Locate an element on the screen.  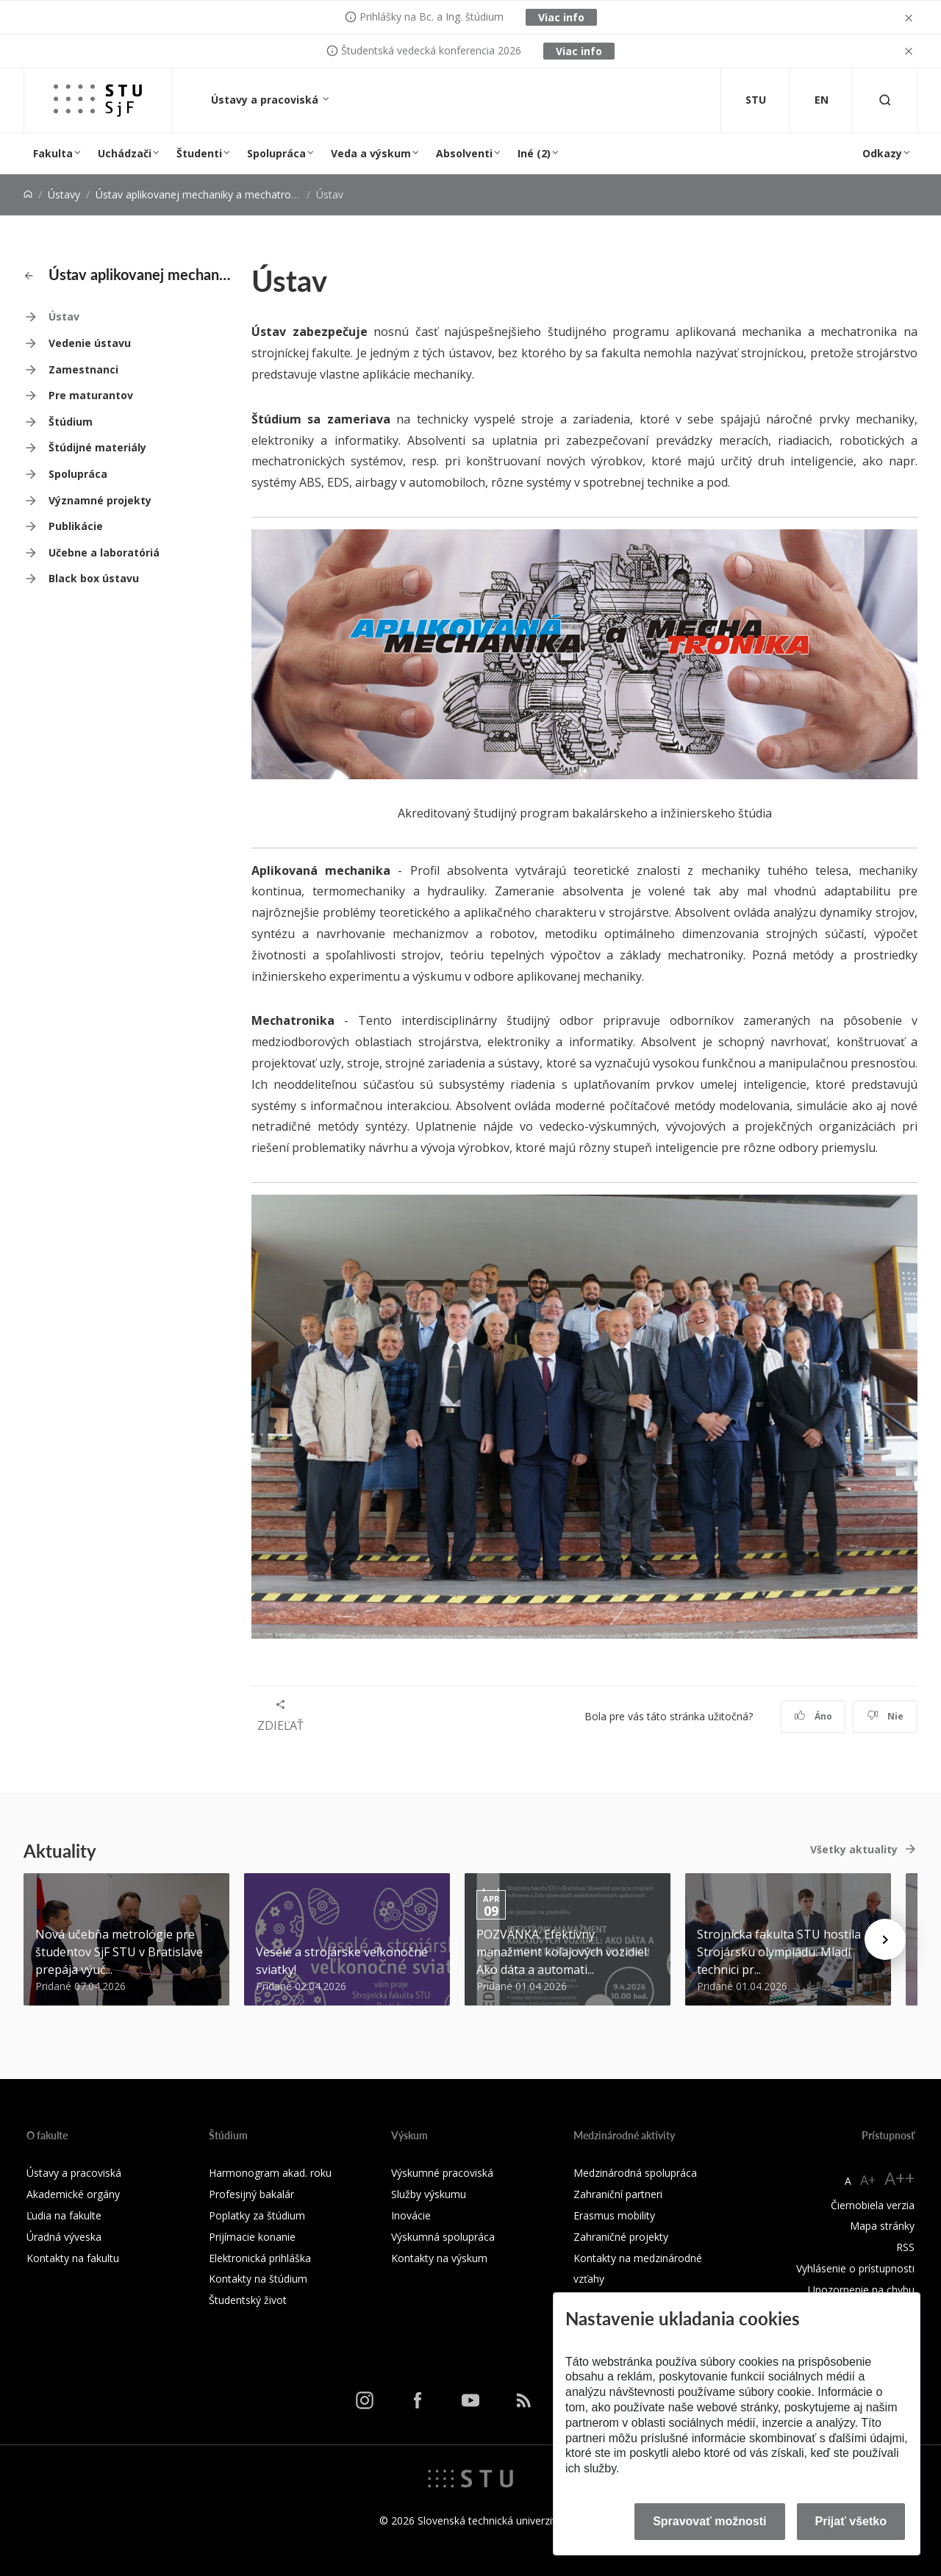
Veda a výskum is located at coordinates (371, 153).